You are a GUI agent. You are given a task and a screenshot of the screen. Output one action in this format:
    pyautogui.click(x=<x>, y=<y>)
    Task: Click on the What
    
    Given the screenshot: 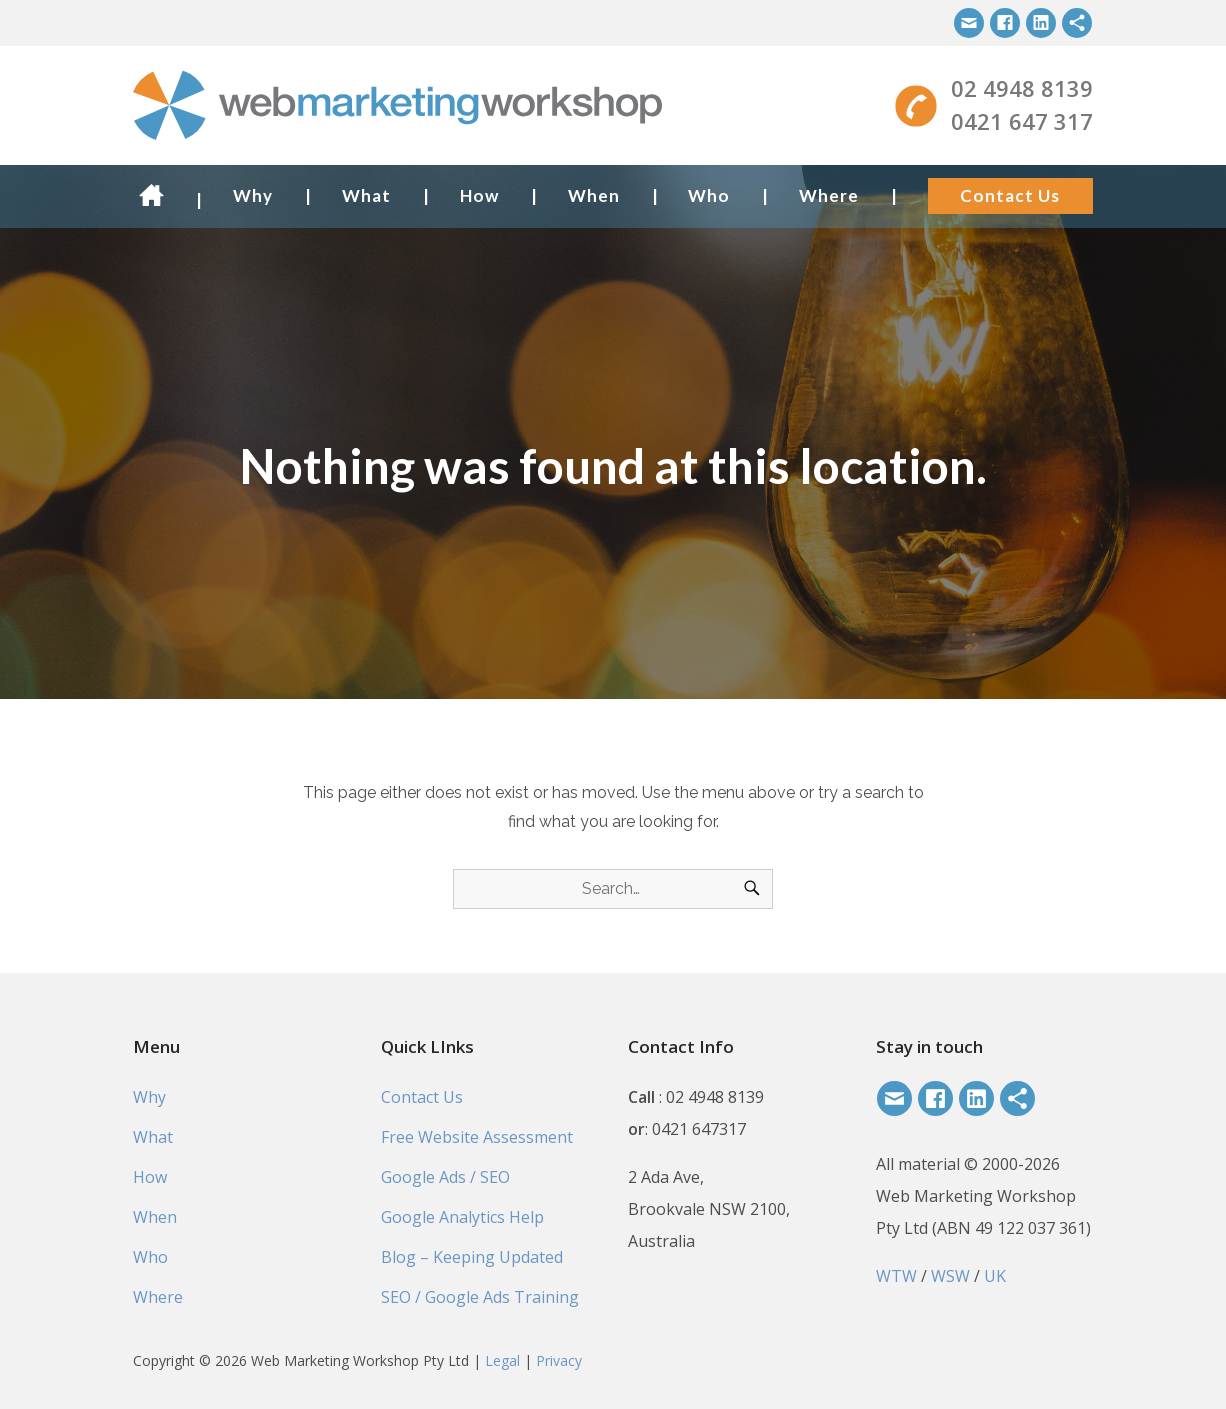 What is the action you would take?
    pyautogui.click(x=366, y=195)
    